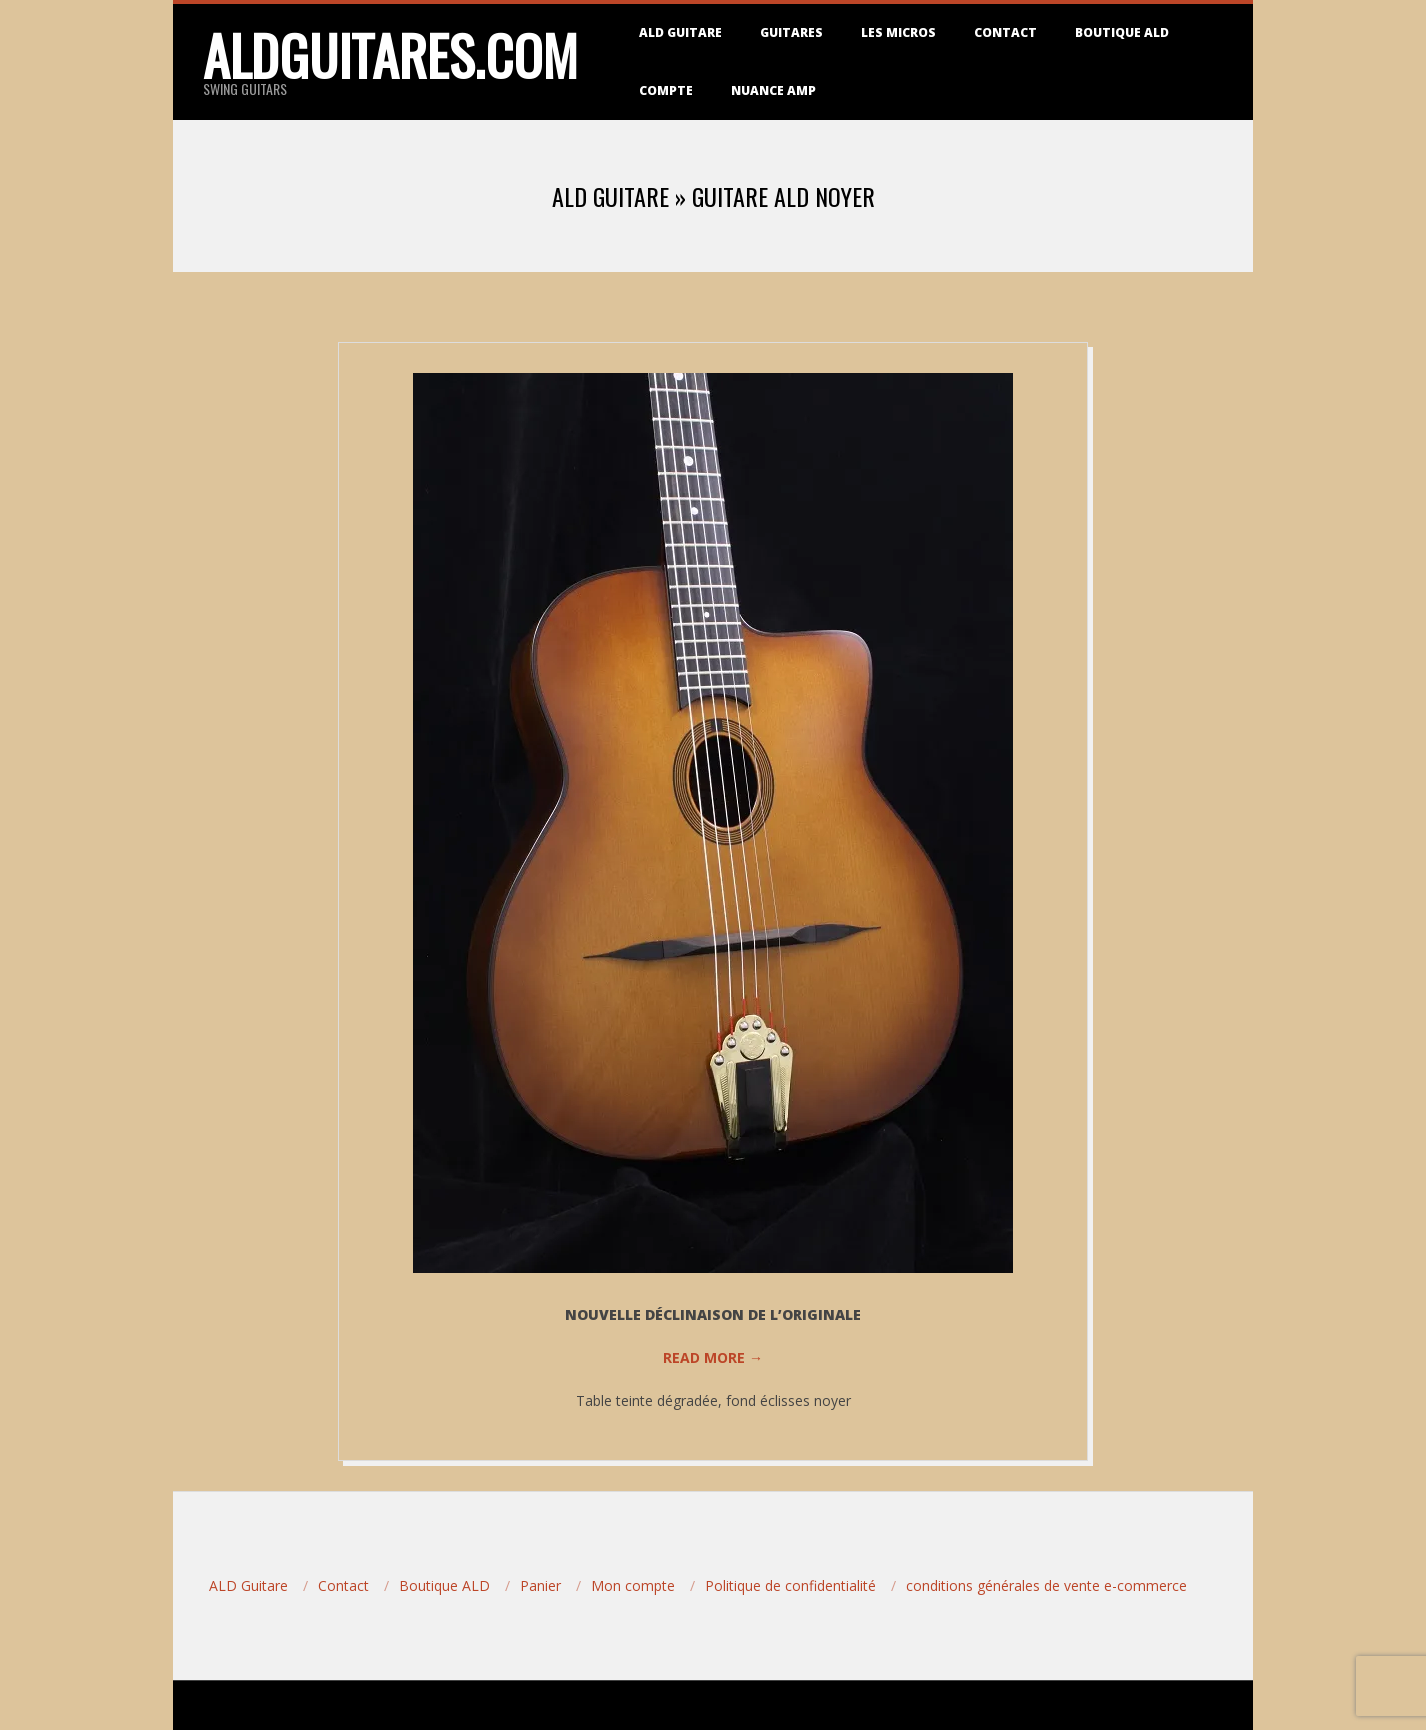 This screenshot has width=1426, height=1730. Describe the element at coordinates (791, 32) in the screenshot. I see `Guitares` at that location.